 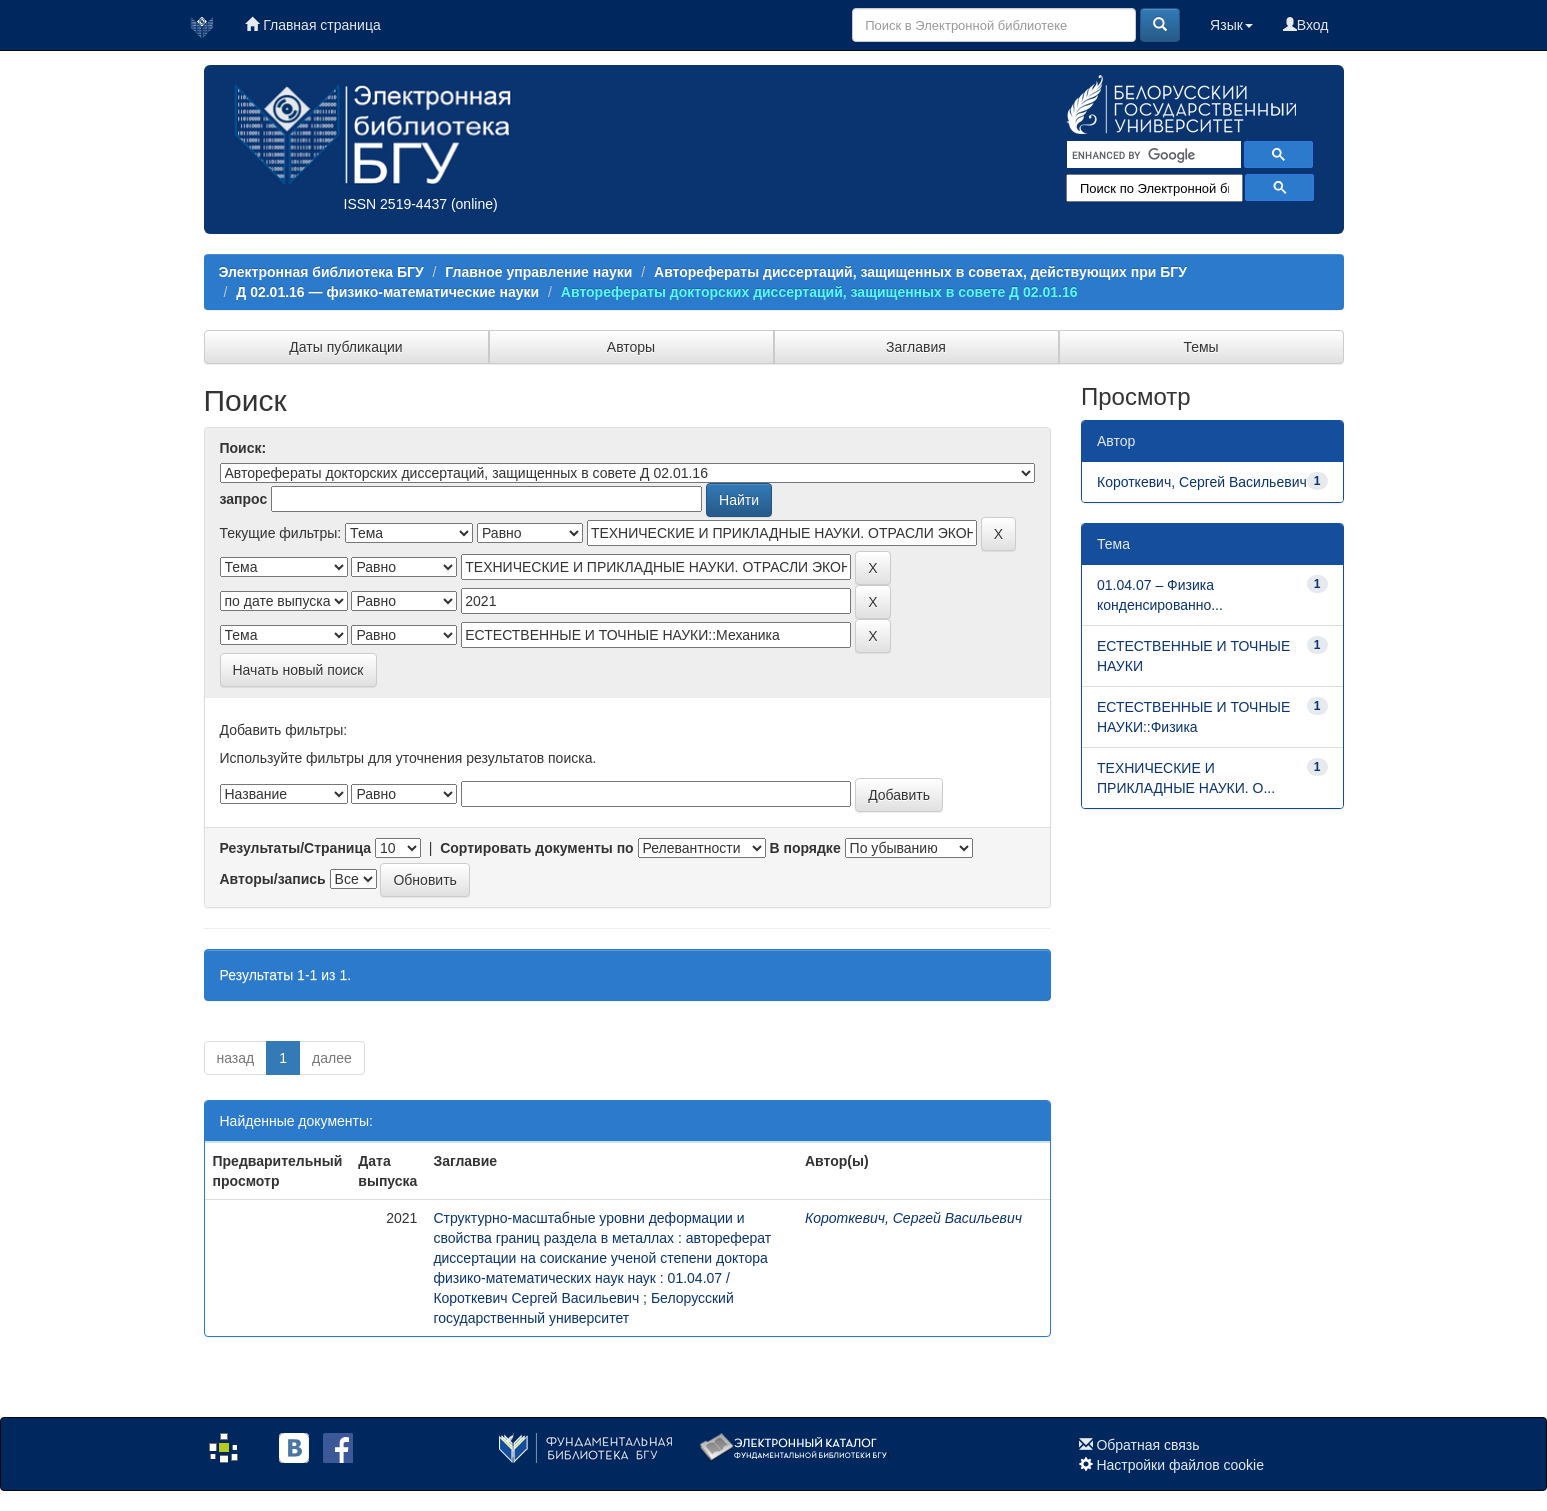 I want to click on Авторефераты диссертаций, защищенных в советах, действующих при БГУ, so click(x=920, y=272).